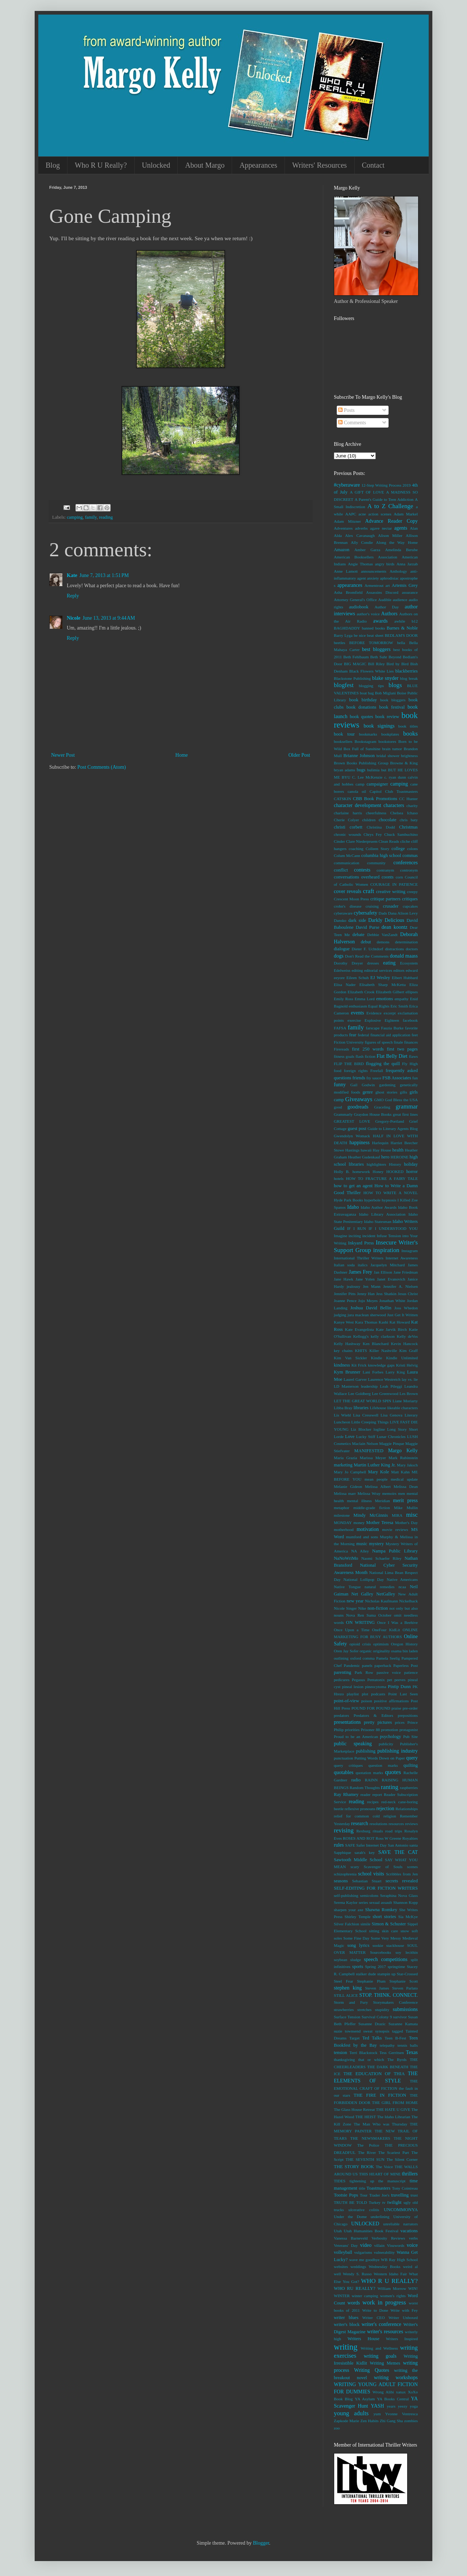  Describe the element at coordinates (403, 1694) in the screenshot. I see `Point Last Seen` at that location.